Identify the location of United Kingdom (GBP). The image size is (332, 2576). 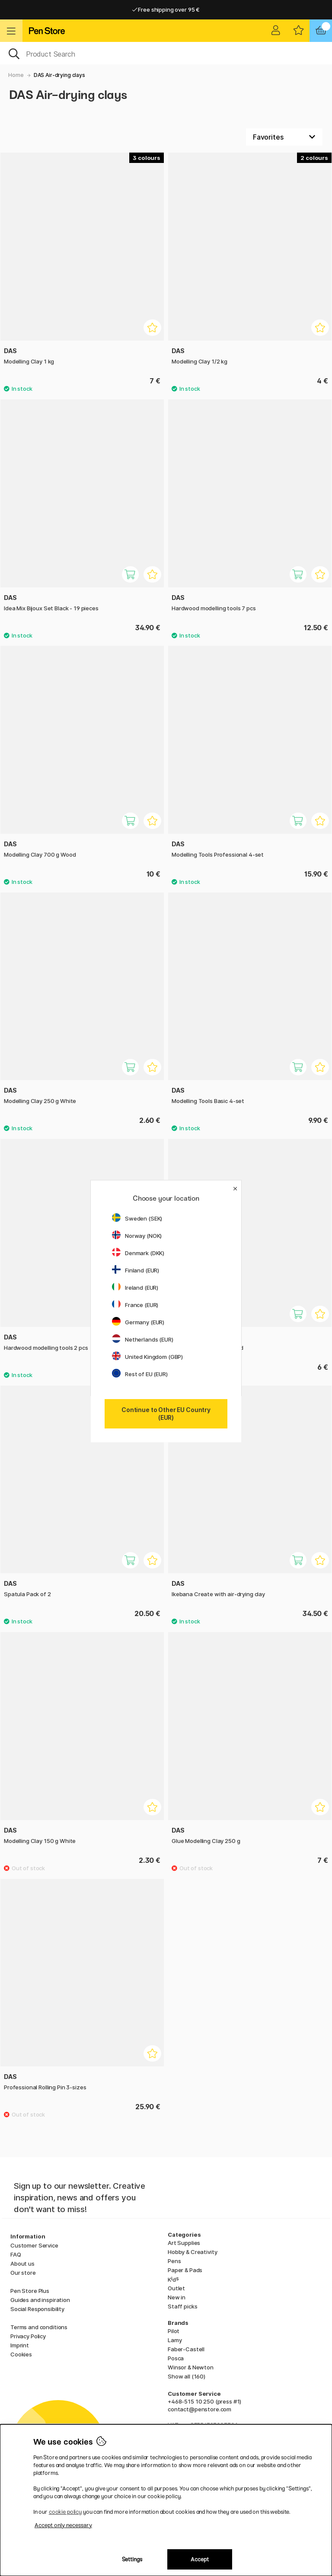
(147, 1356).